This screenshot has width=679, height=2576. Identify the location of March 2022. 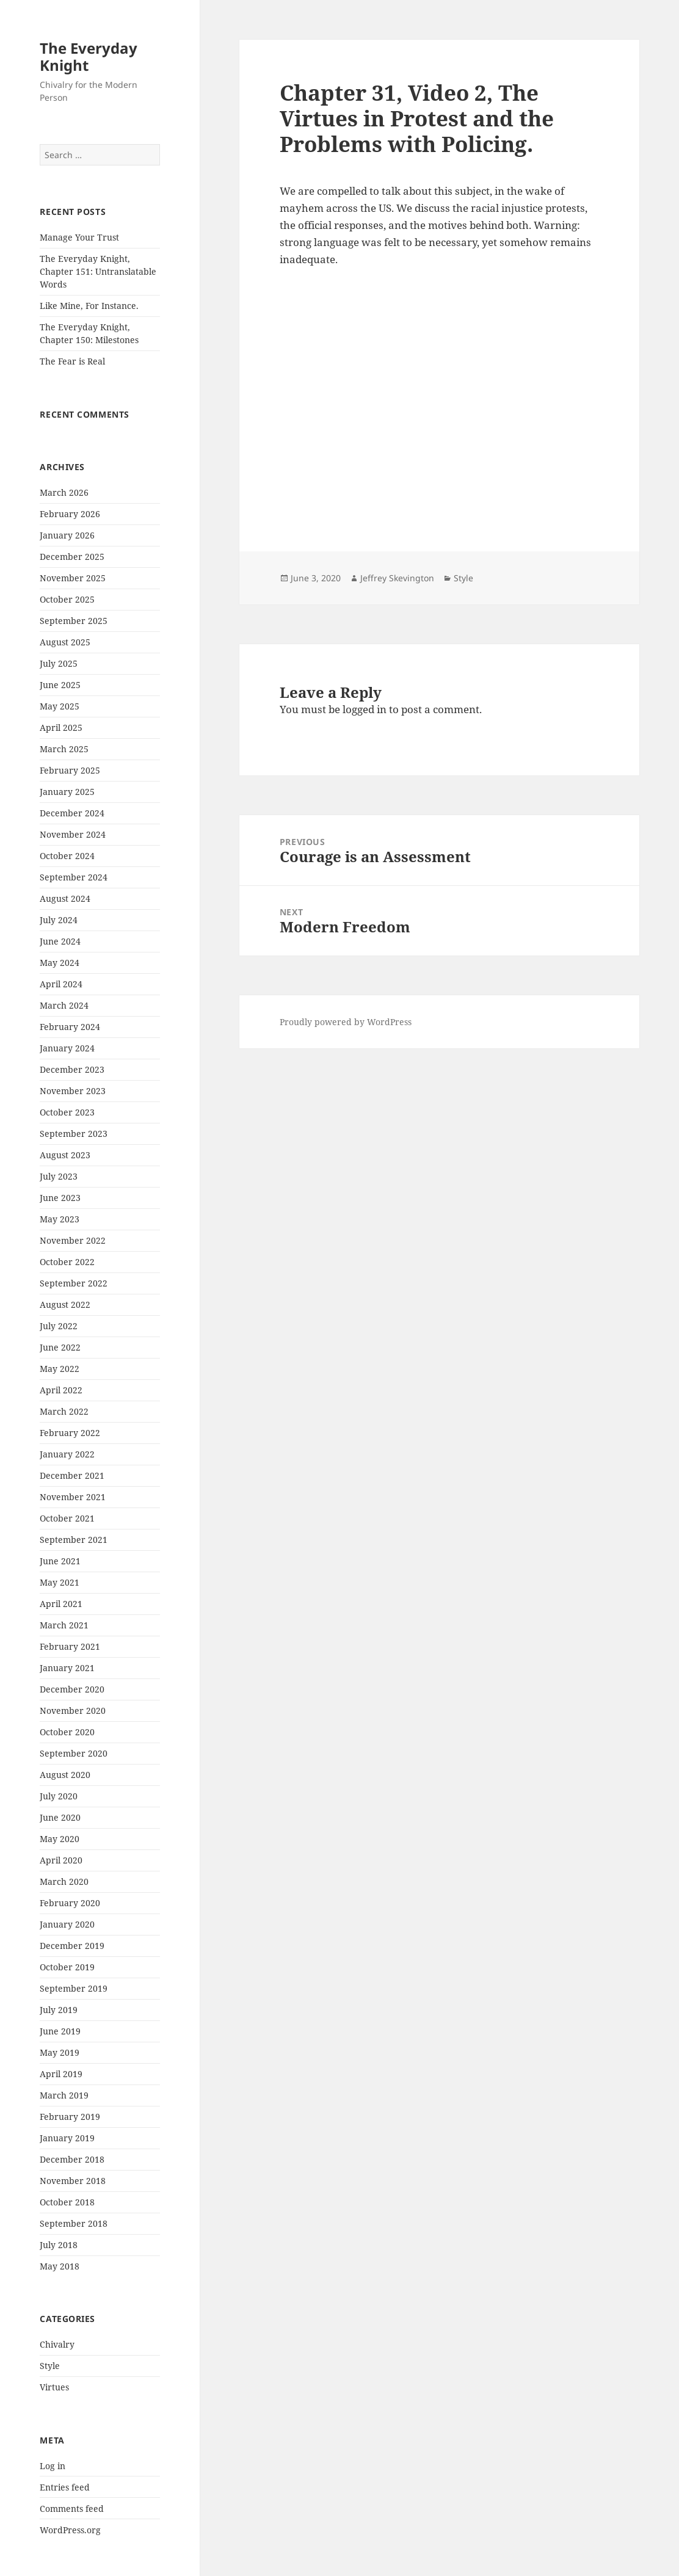
(64, 1411).